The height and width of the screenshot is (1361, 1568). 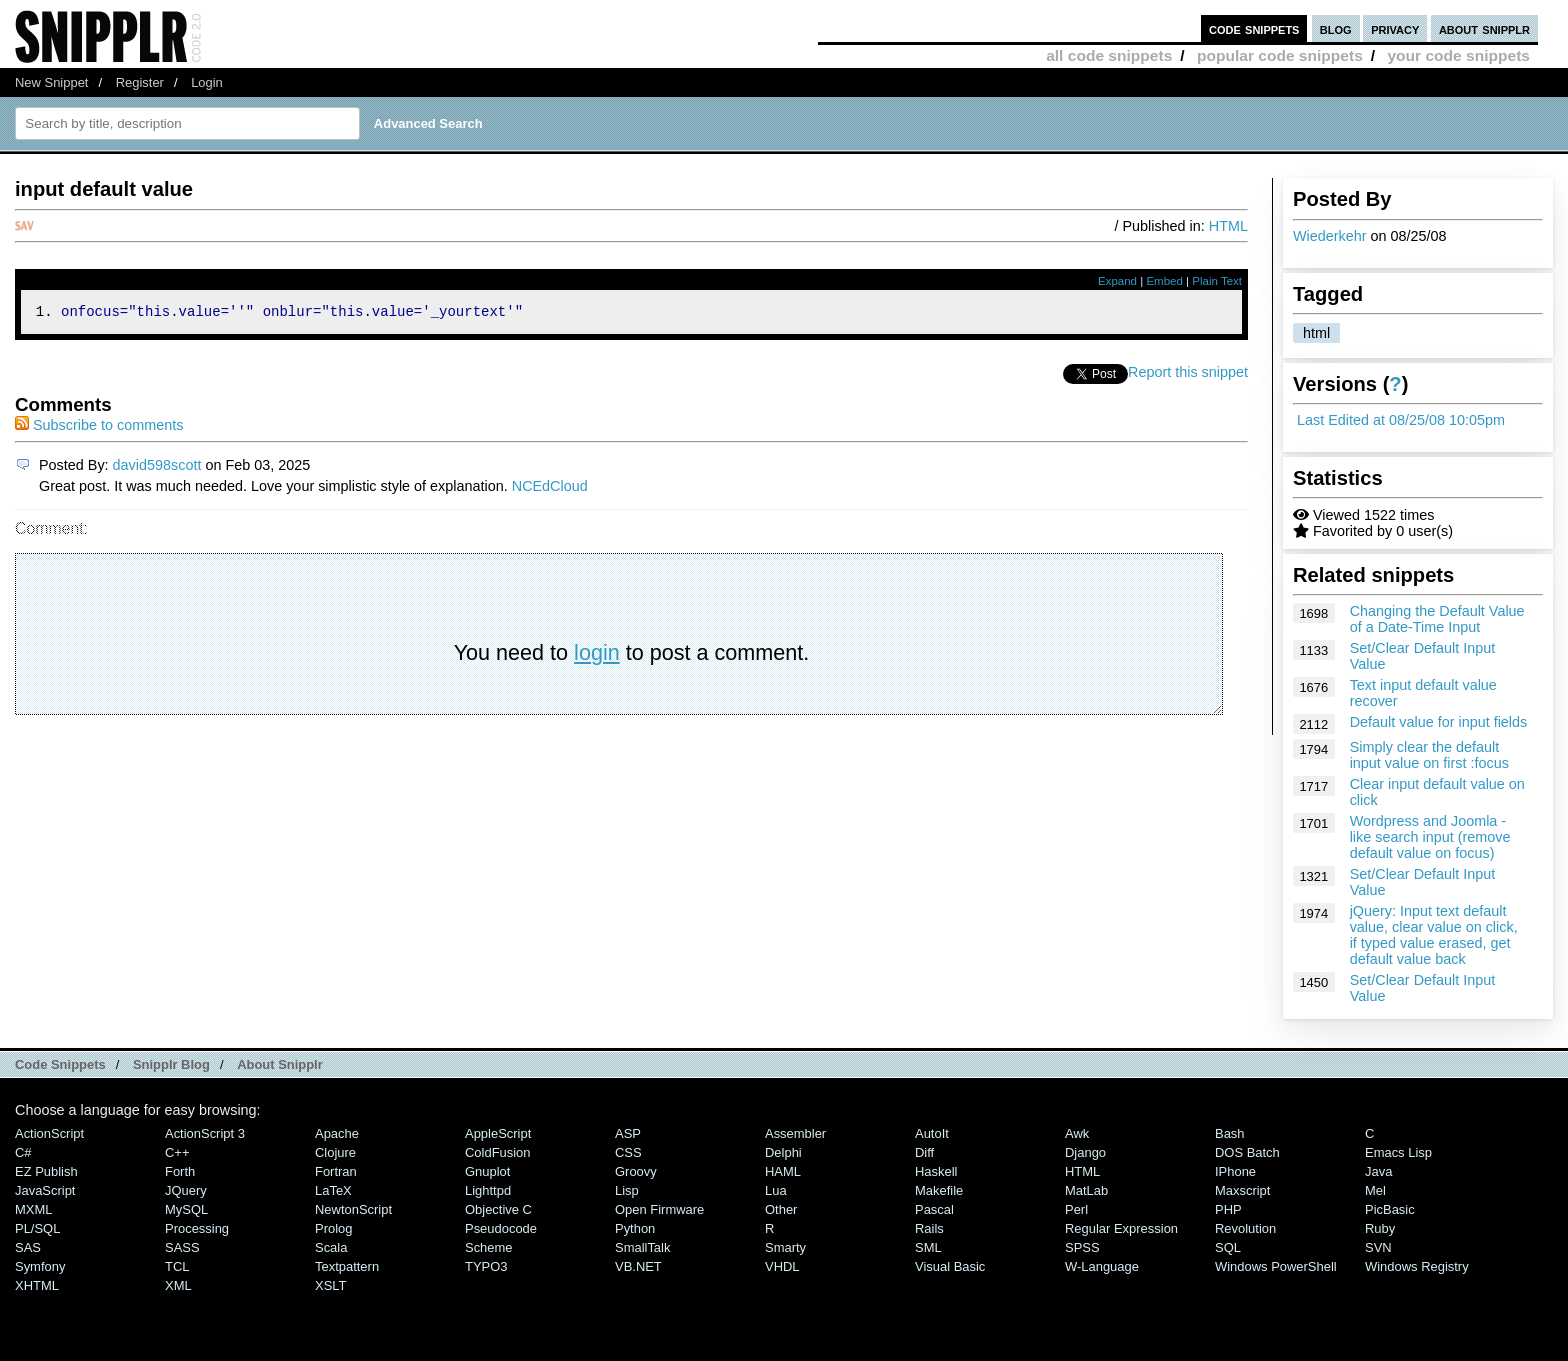 I want to click on code snippets, so click(x=1254, y=28).